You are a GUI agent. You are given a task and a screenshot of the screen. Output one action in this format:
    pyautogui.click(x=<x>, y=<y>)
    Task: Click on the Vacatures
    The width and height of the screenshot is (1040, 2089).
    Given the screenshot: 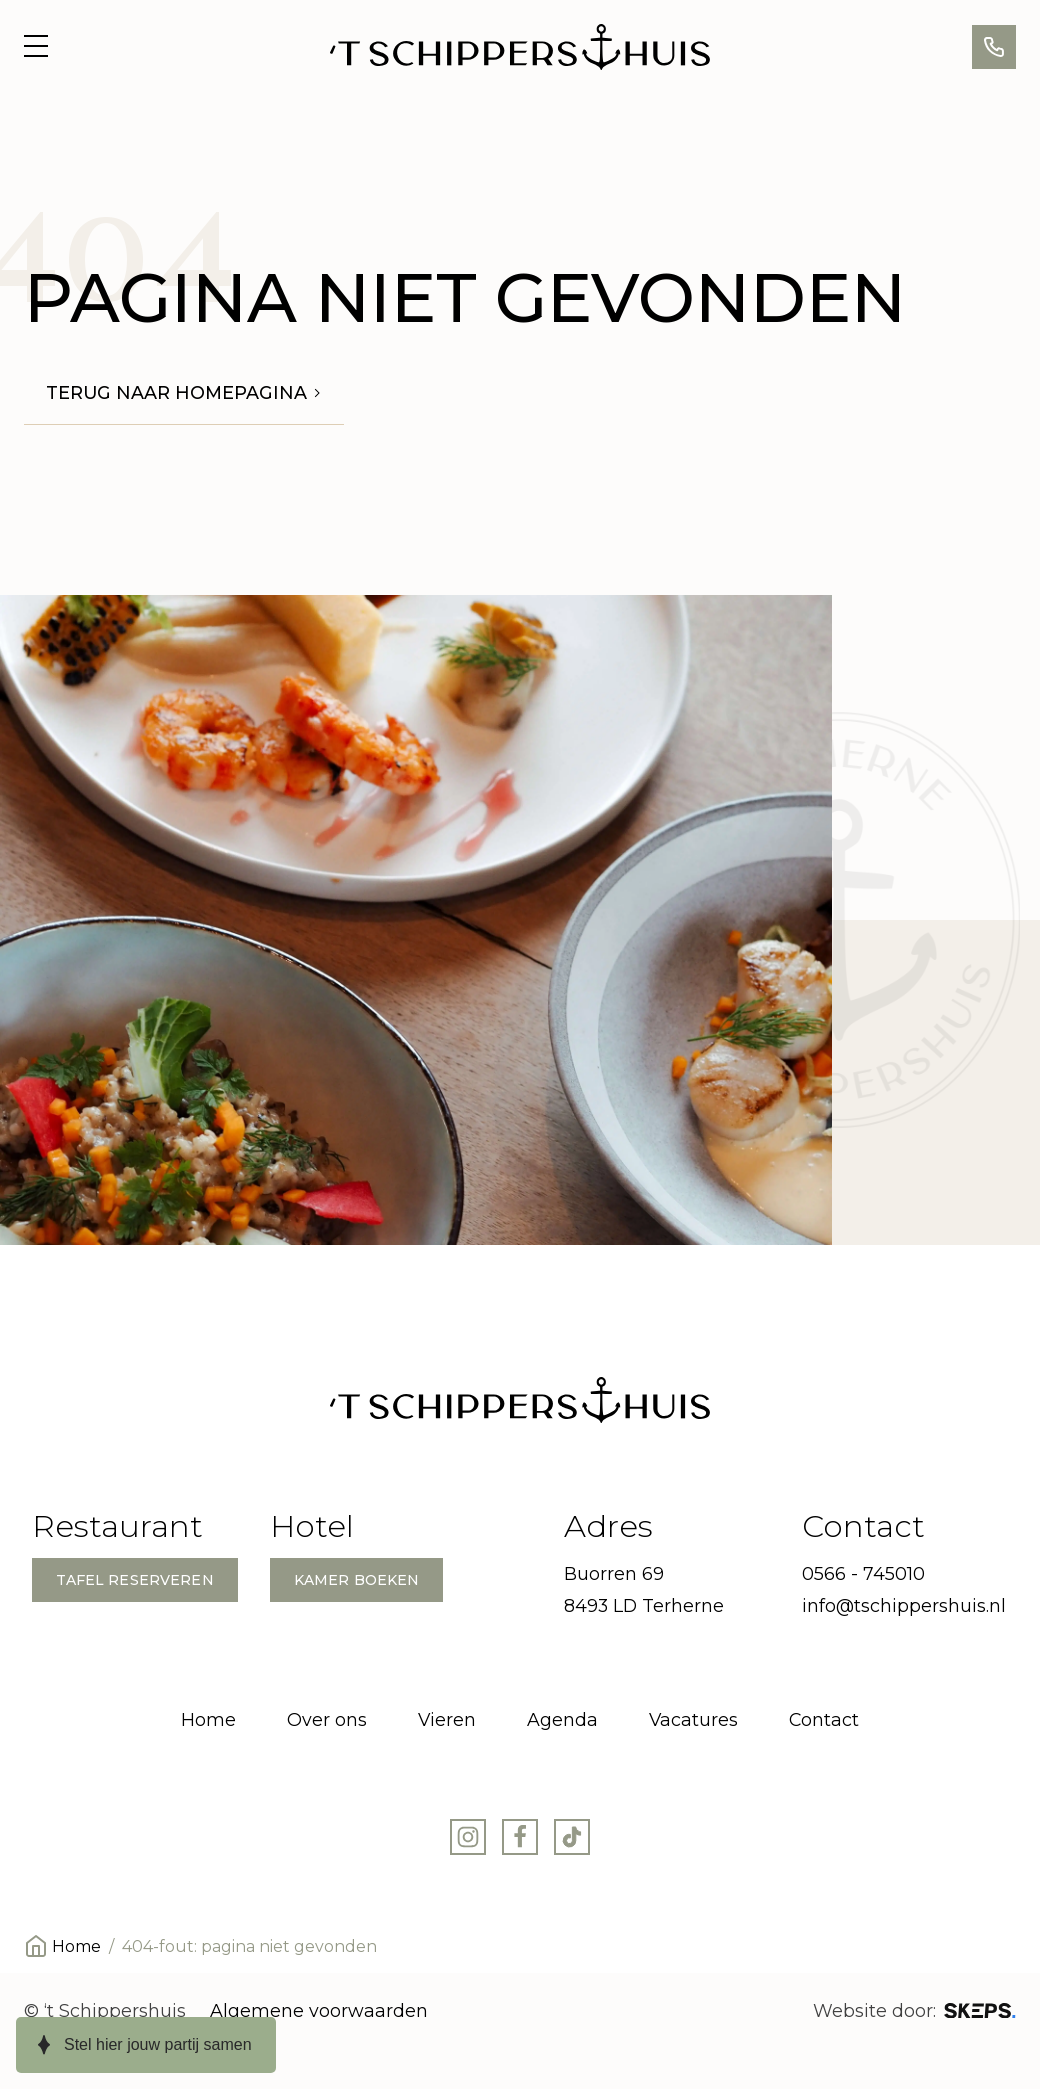 What is the action you would take?
    pyautogui.click(x=693, y=1719)
    